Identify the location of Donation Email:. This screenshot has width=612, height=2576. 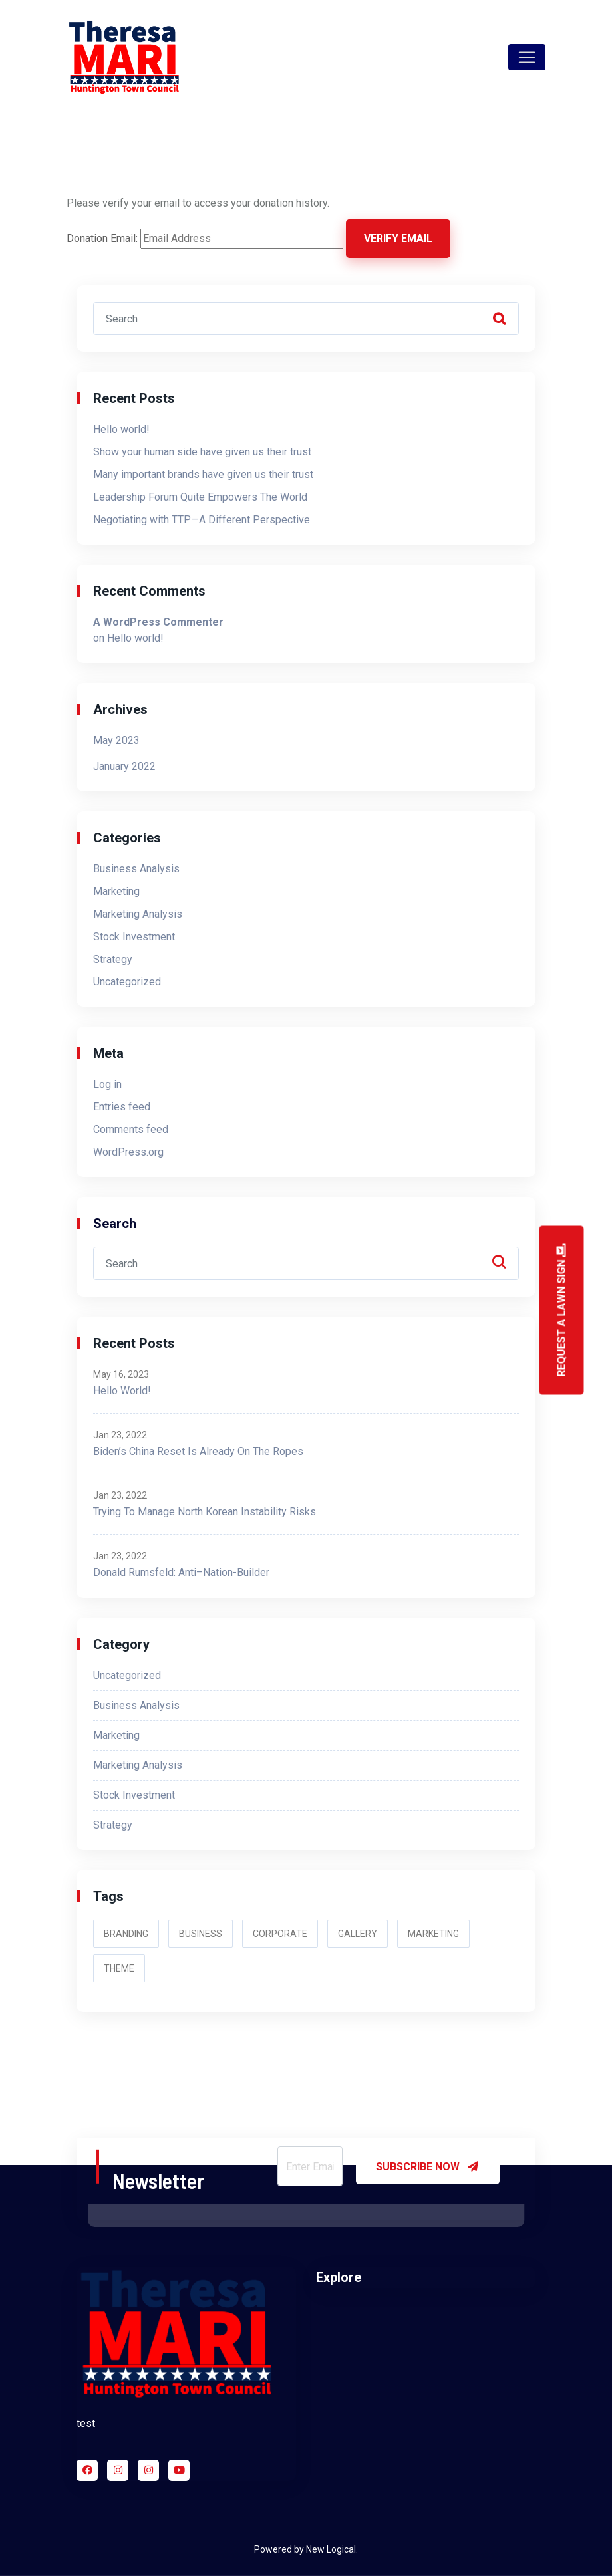
(102, 238).